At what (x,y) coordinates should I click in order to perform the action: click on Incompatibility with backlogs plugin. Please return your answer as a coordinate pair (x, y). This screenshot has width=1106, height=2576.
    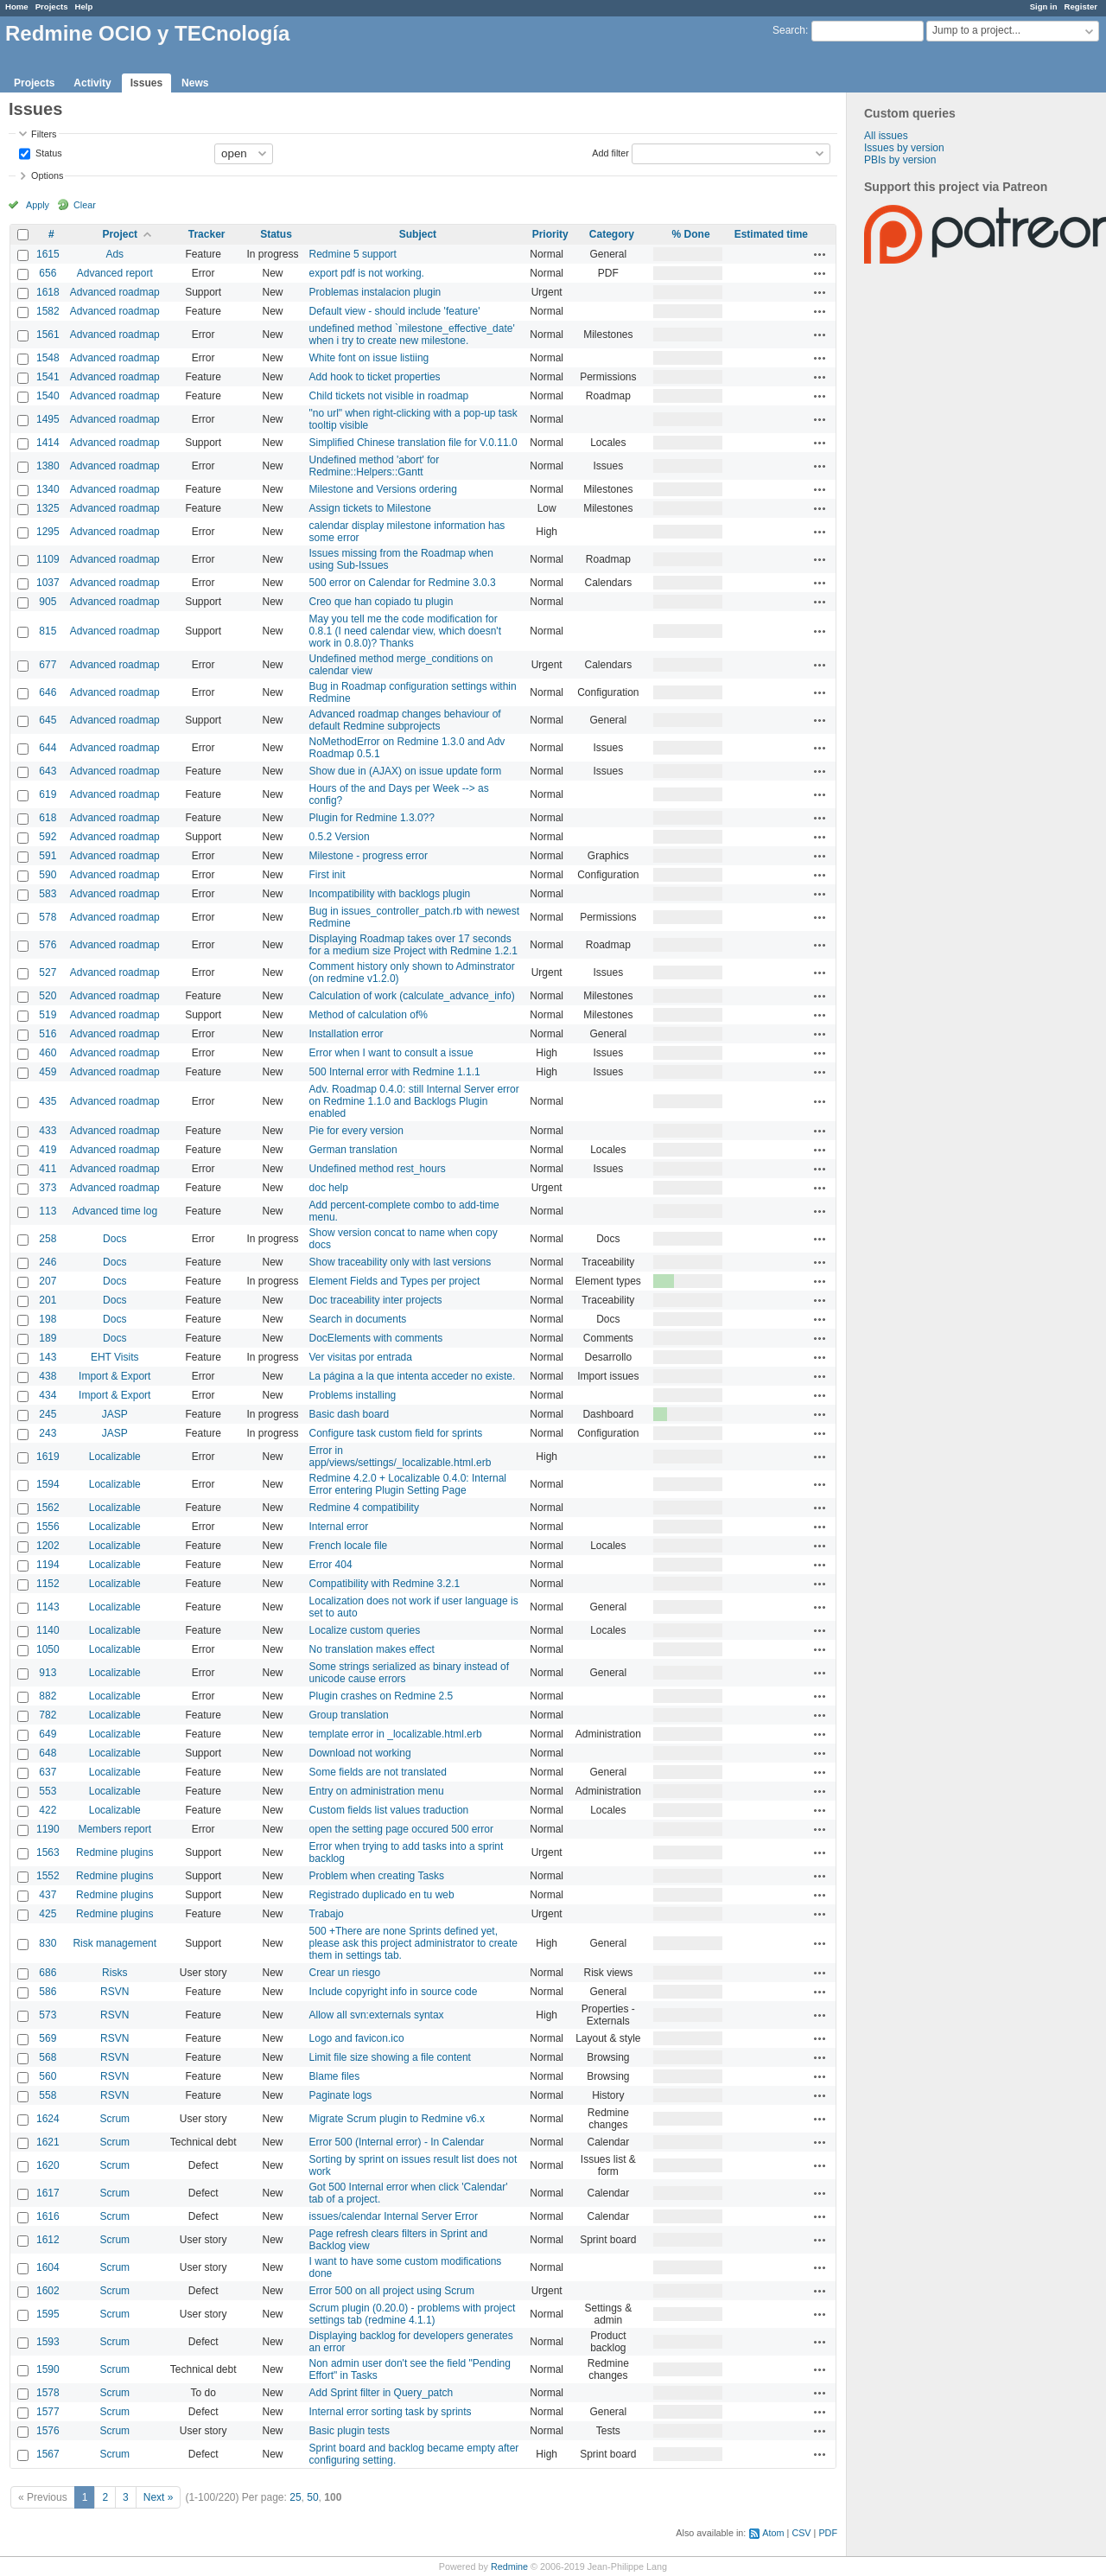
    Looking at the image, I should click on (390, 894).